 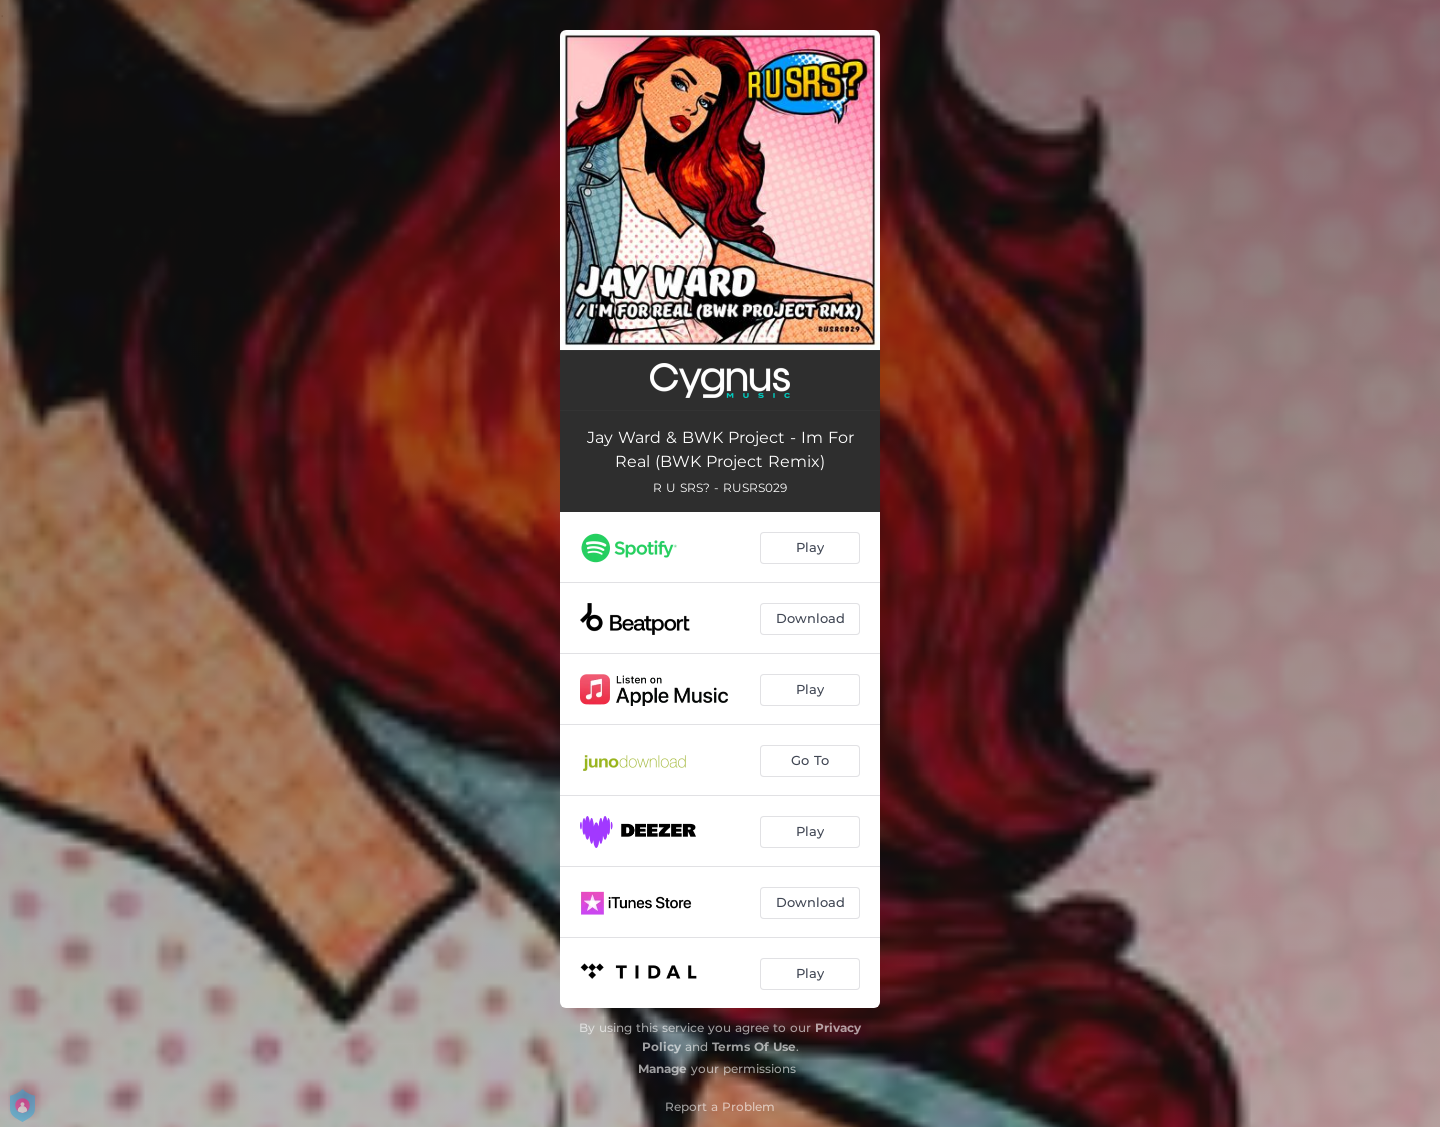 What do you see at coordinates (754, 1046) in the screenshot?
I see `Terms Of Use` at bounding box center [754, 1046].